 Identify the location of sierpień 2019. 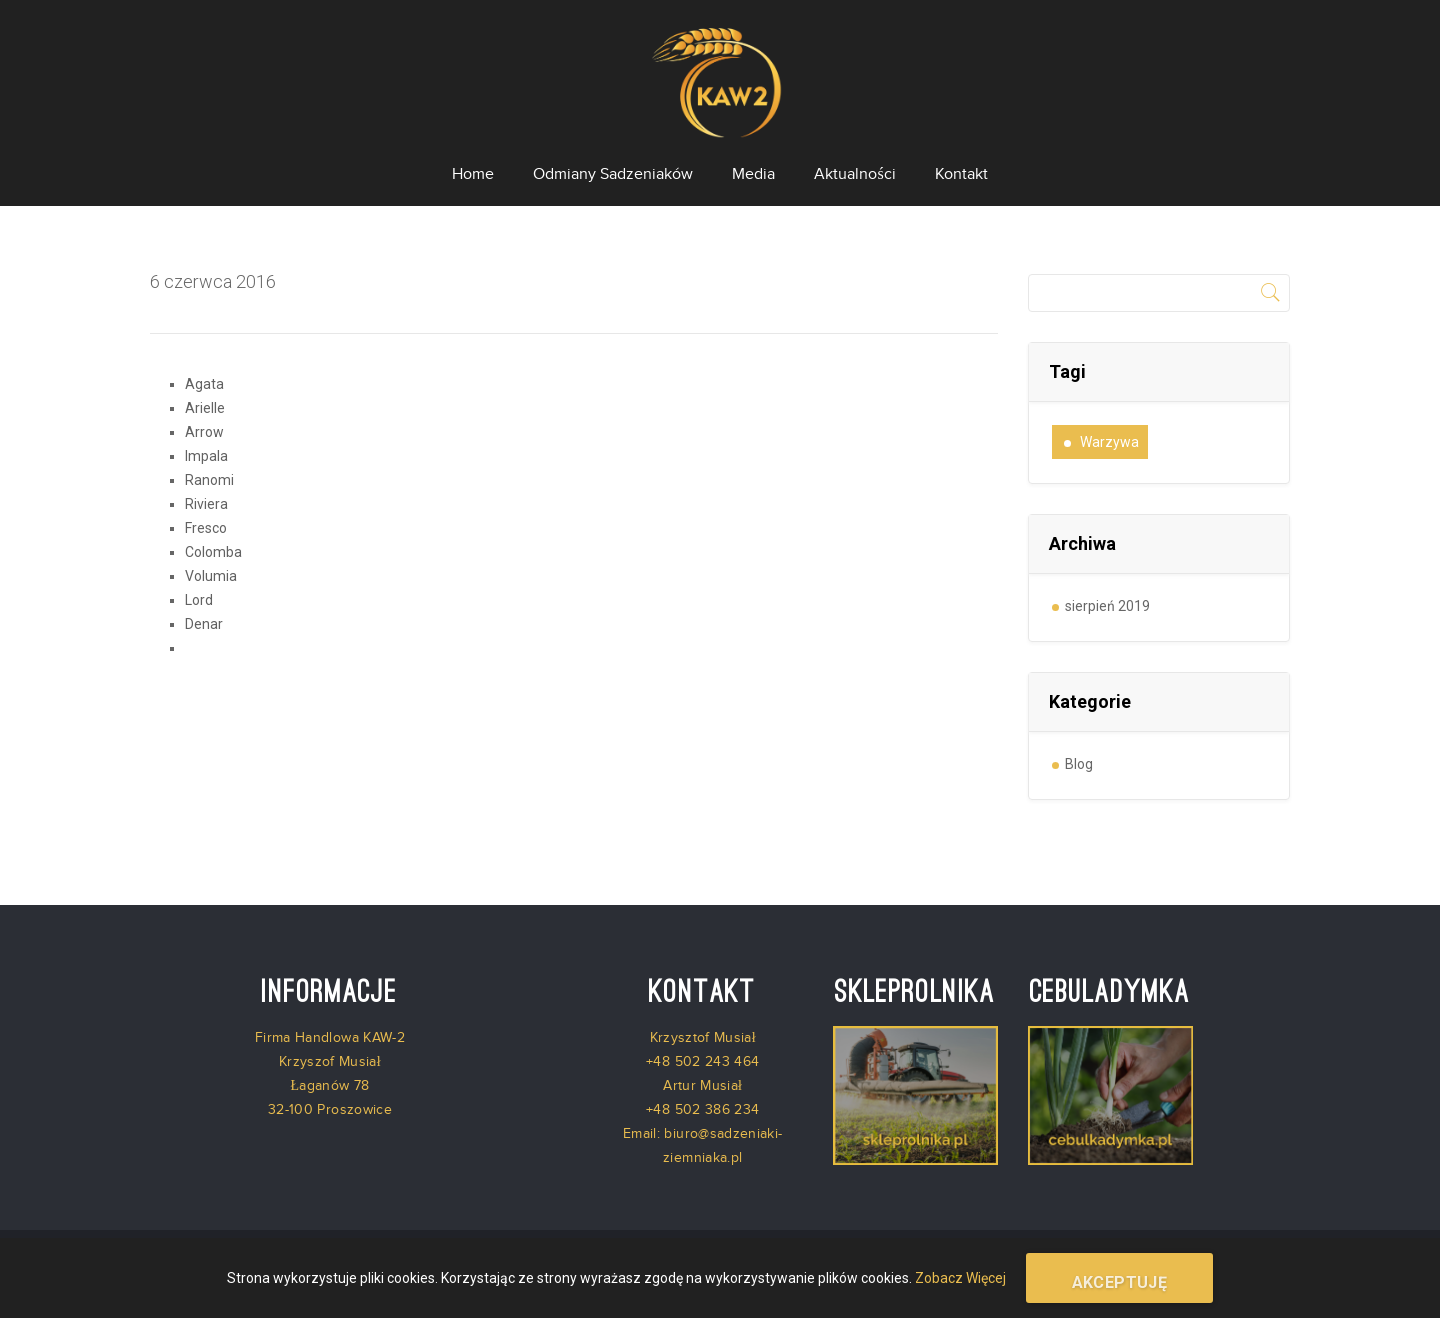
(1107, 606).